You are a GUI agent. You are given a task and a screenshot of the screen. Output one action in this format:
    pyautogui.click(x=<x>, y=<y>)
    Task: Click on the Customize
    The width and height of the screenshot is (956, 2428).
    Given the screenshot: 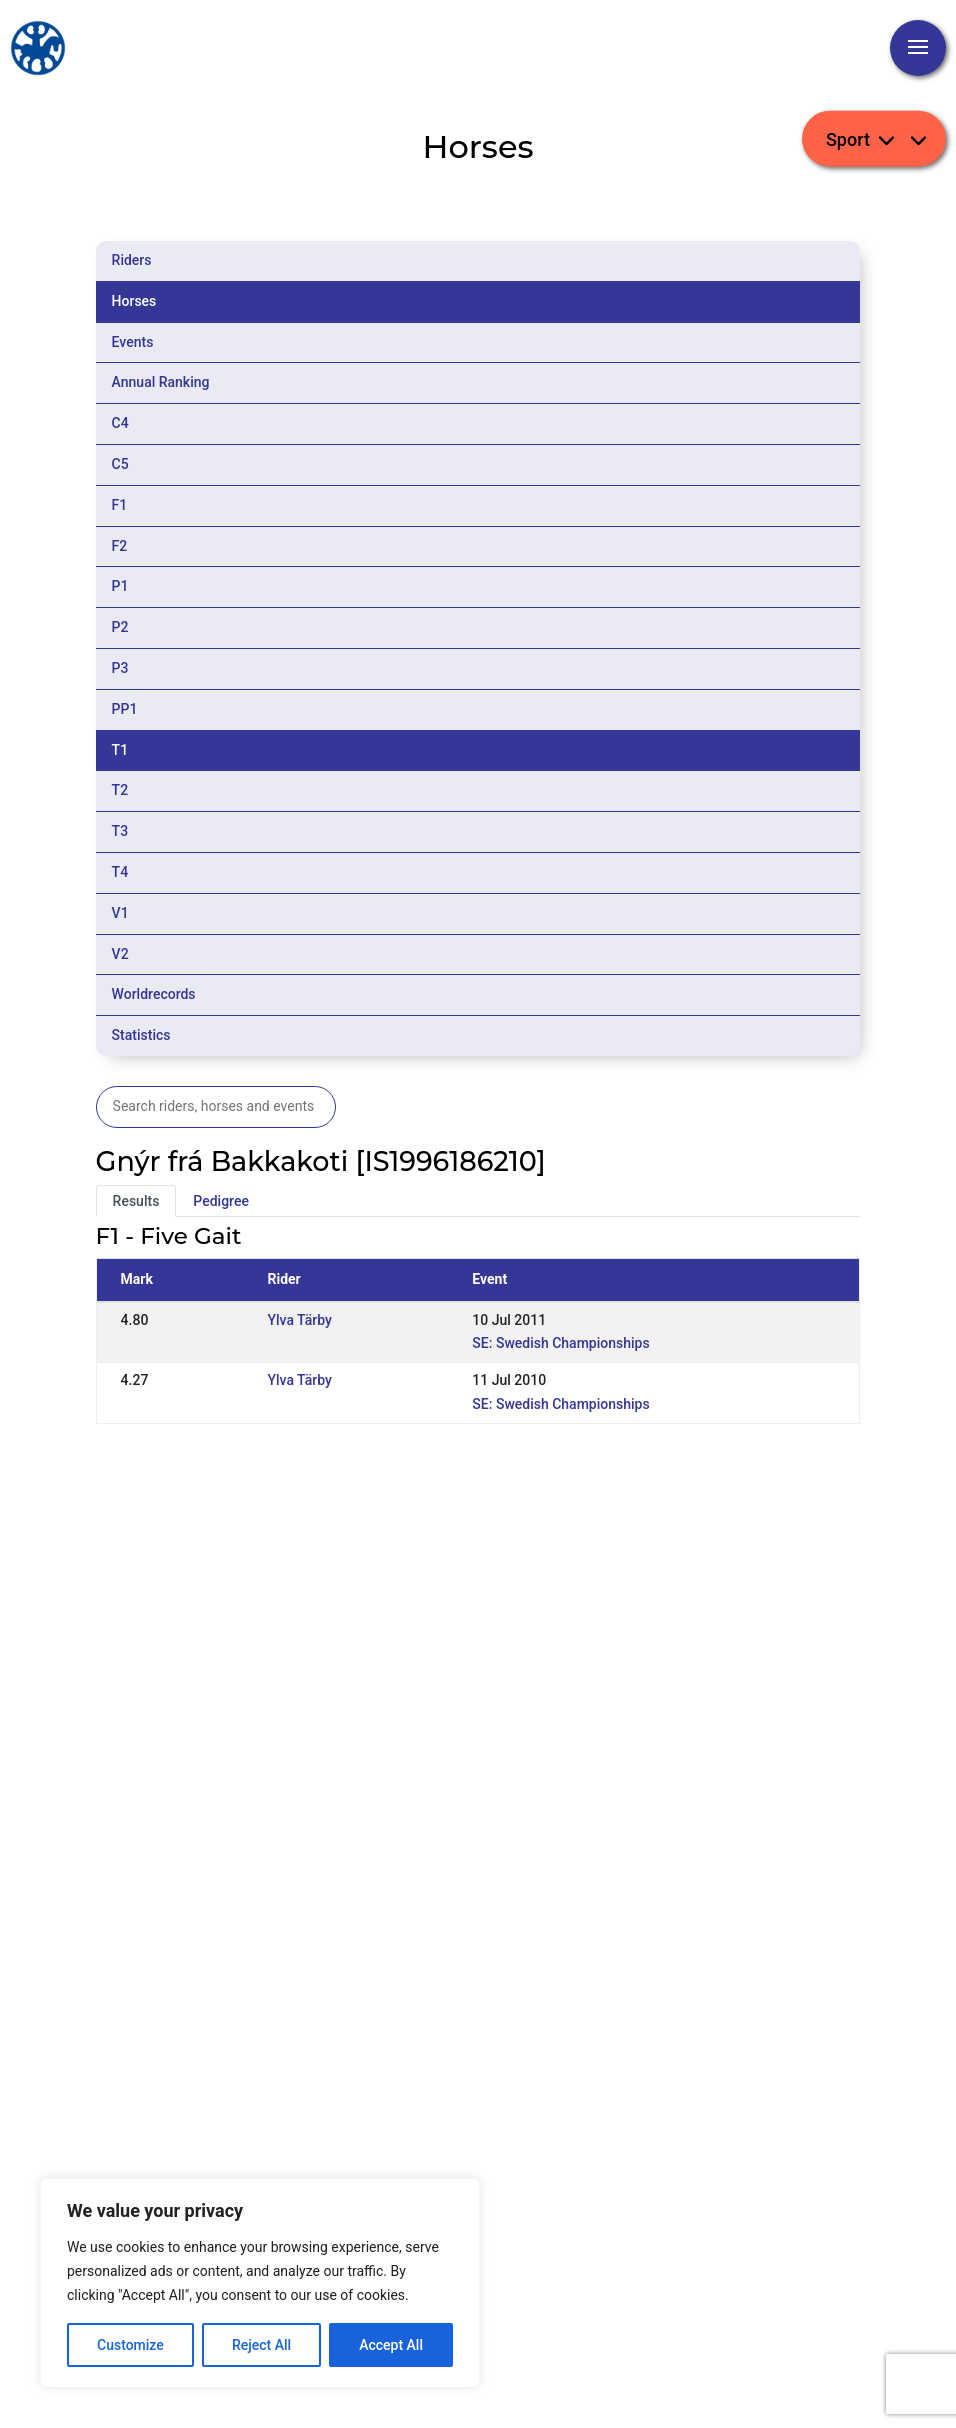 What is the action you would take?
    pyautogui.click(x=130, y=2345)
    